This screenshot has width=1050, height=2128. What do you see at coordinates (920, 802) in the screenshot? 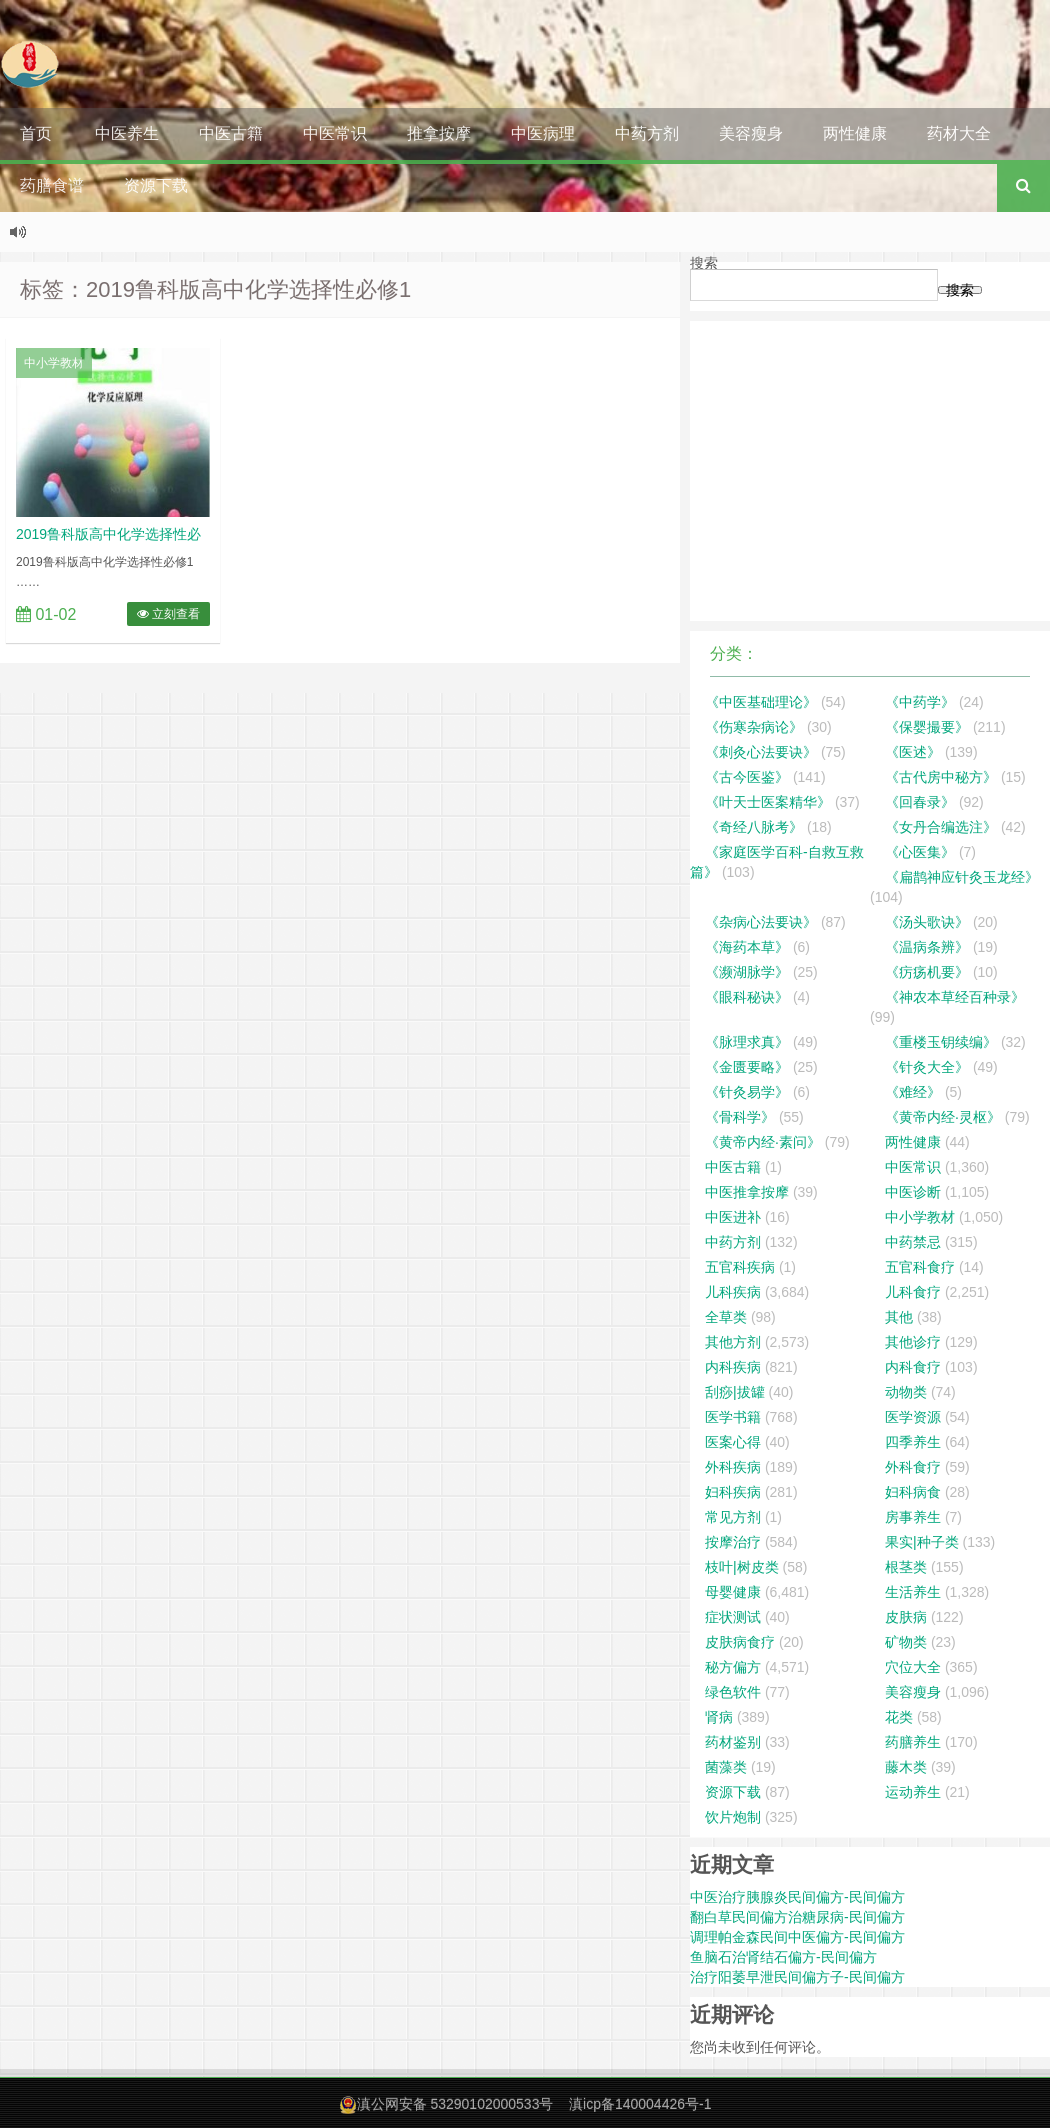
I see `《回春录》` at bounding box center [920, 802].